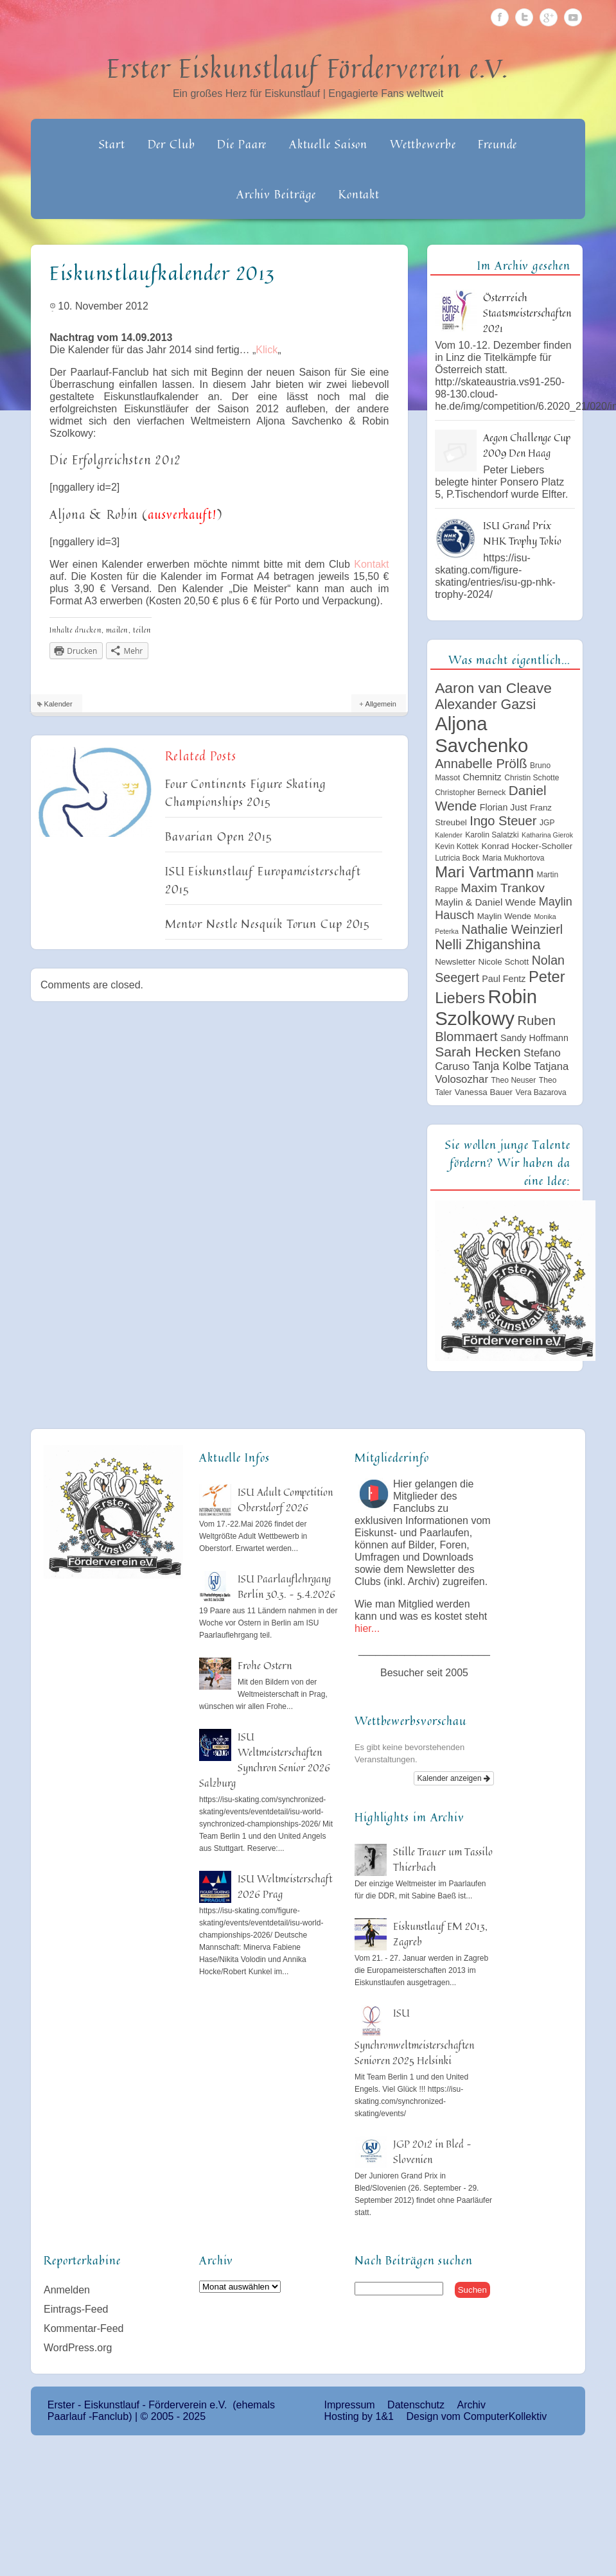  I want to click on Vanessa Bauer [Vanessa Bauer (6 Einträge)], so click(484, 1092).